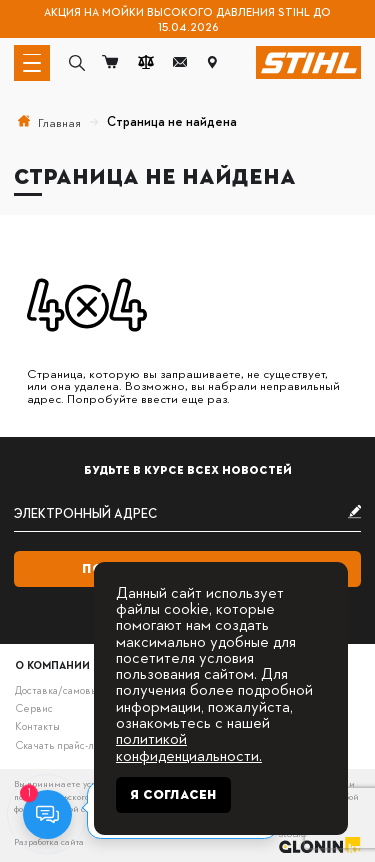 This screenshot has height=862, width=375. What do you see at coordinates (173, 795) in the screenshot?
I see `Я согласен [Close]` at bounding box center [173, 795].